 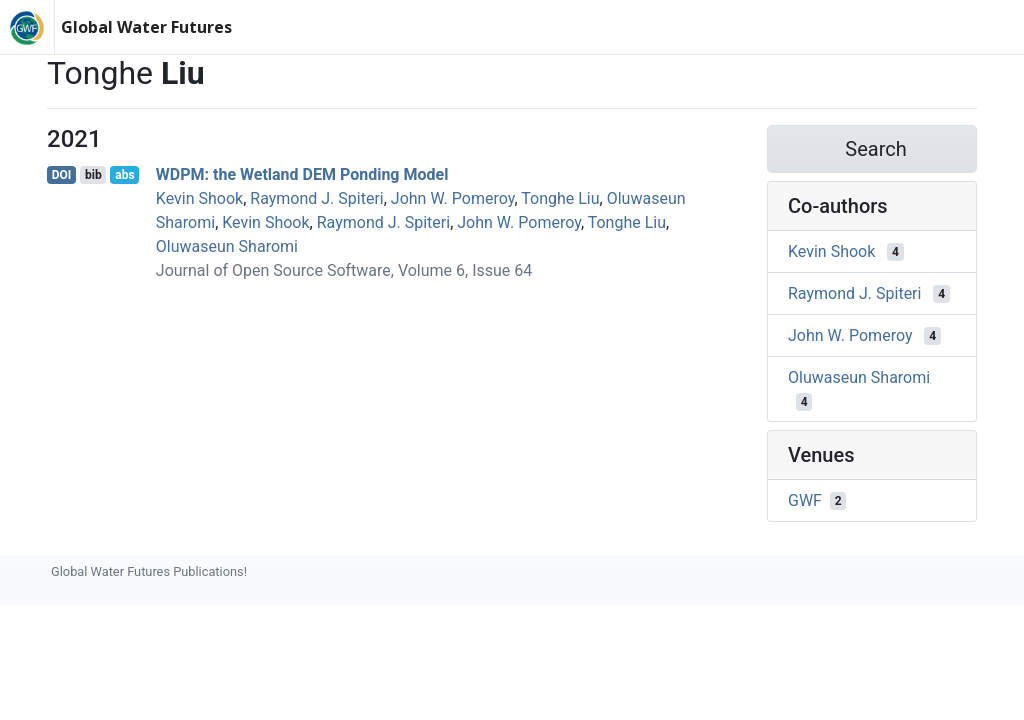 What do you see at coordinates (227, 246) in the screenshot?
I see `Oluwaseun Sharomi` at bounding box center [227, 246].